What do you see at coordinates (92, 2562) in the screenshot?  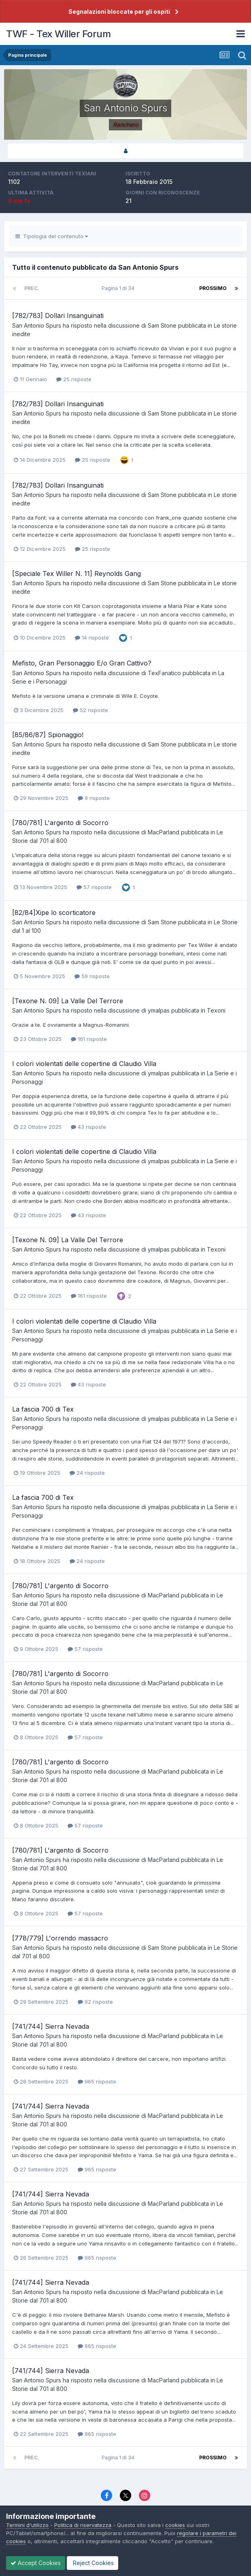 I see `Reject Cookies` at bounding box center [92, 2562].